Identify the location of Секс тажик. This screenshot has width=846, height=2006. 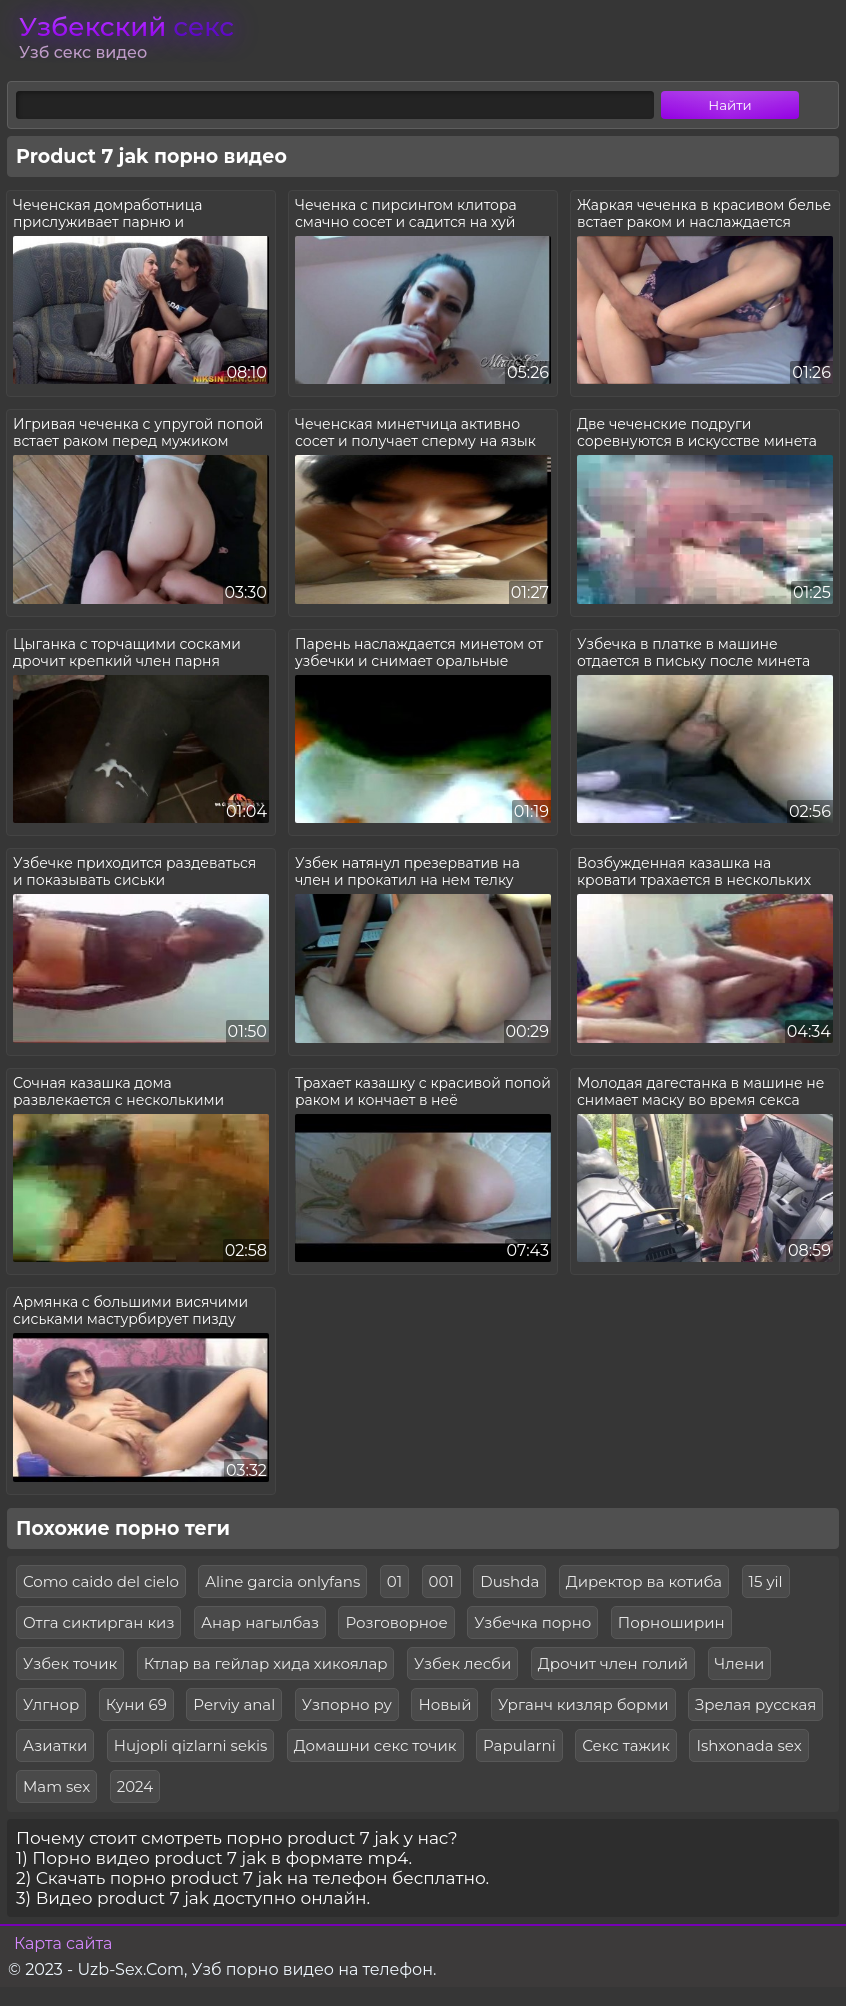
(626, 1745).